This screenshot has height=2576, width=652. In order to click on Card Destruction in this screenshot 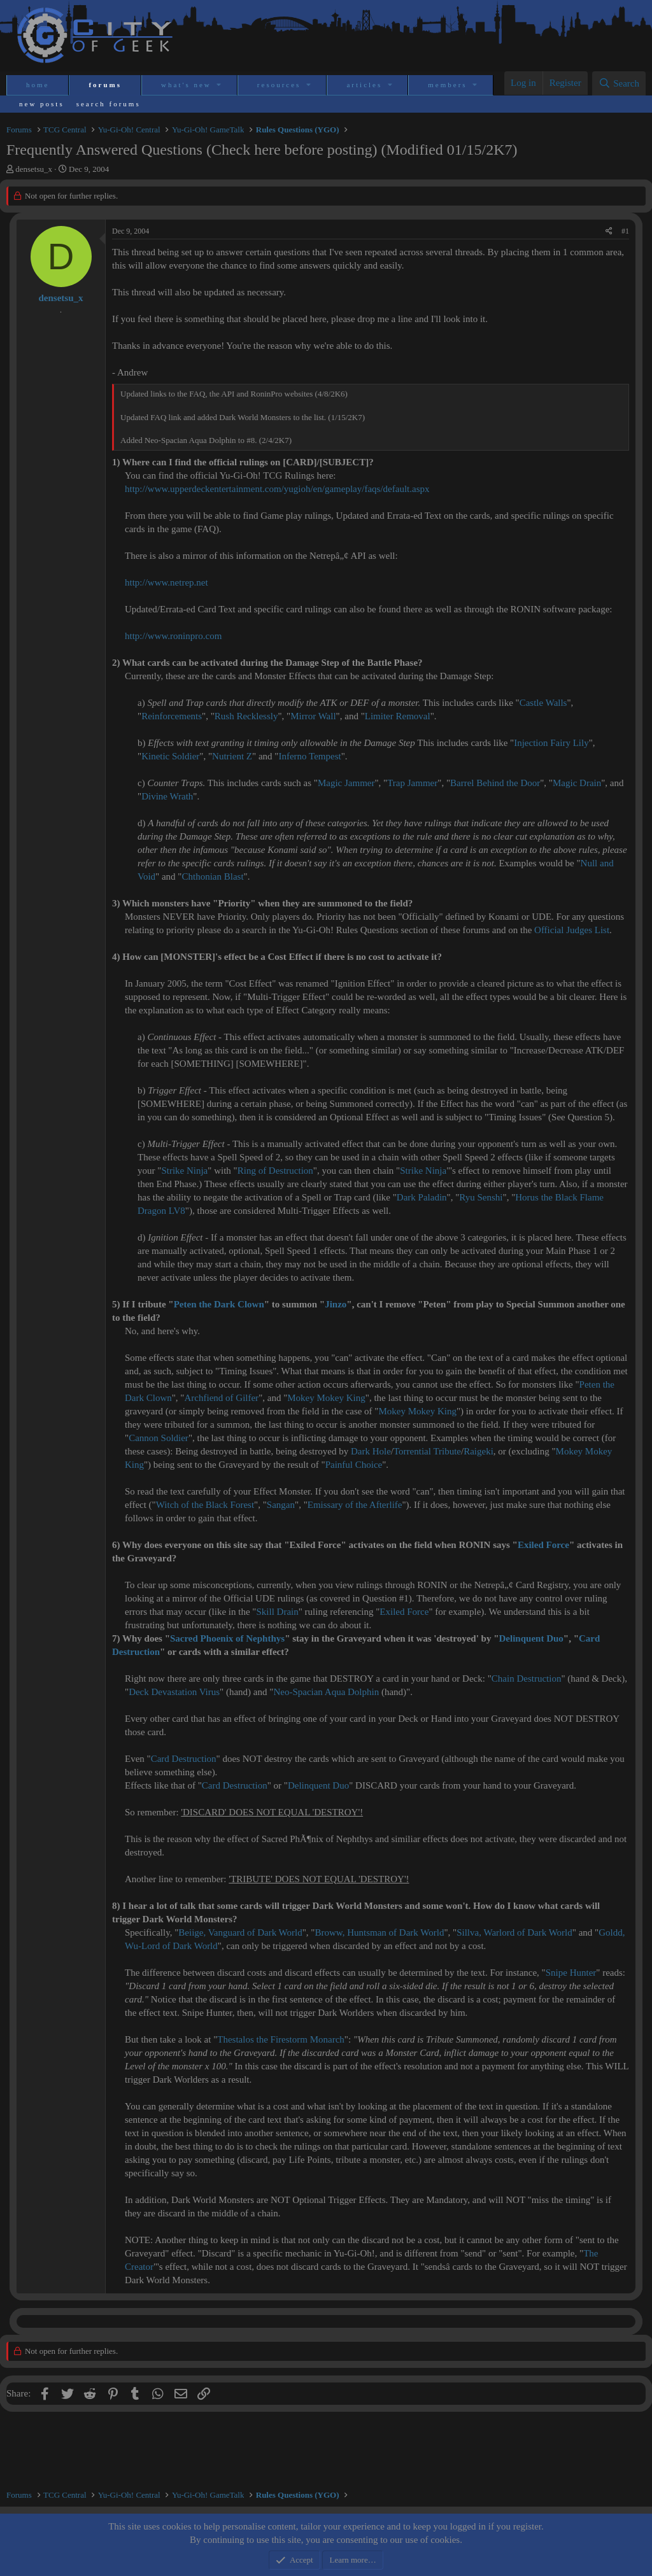, I will do `click(183, 1759)`.